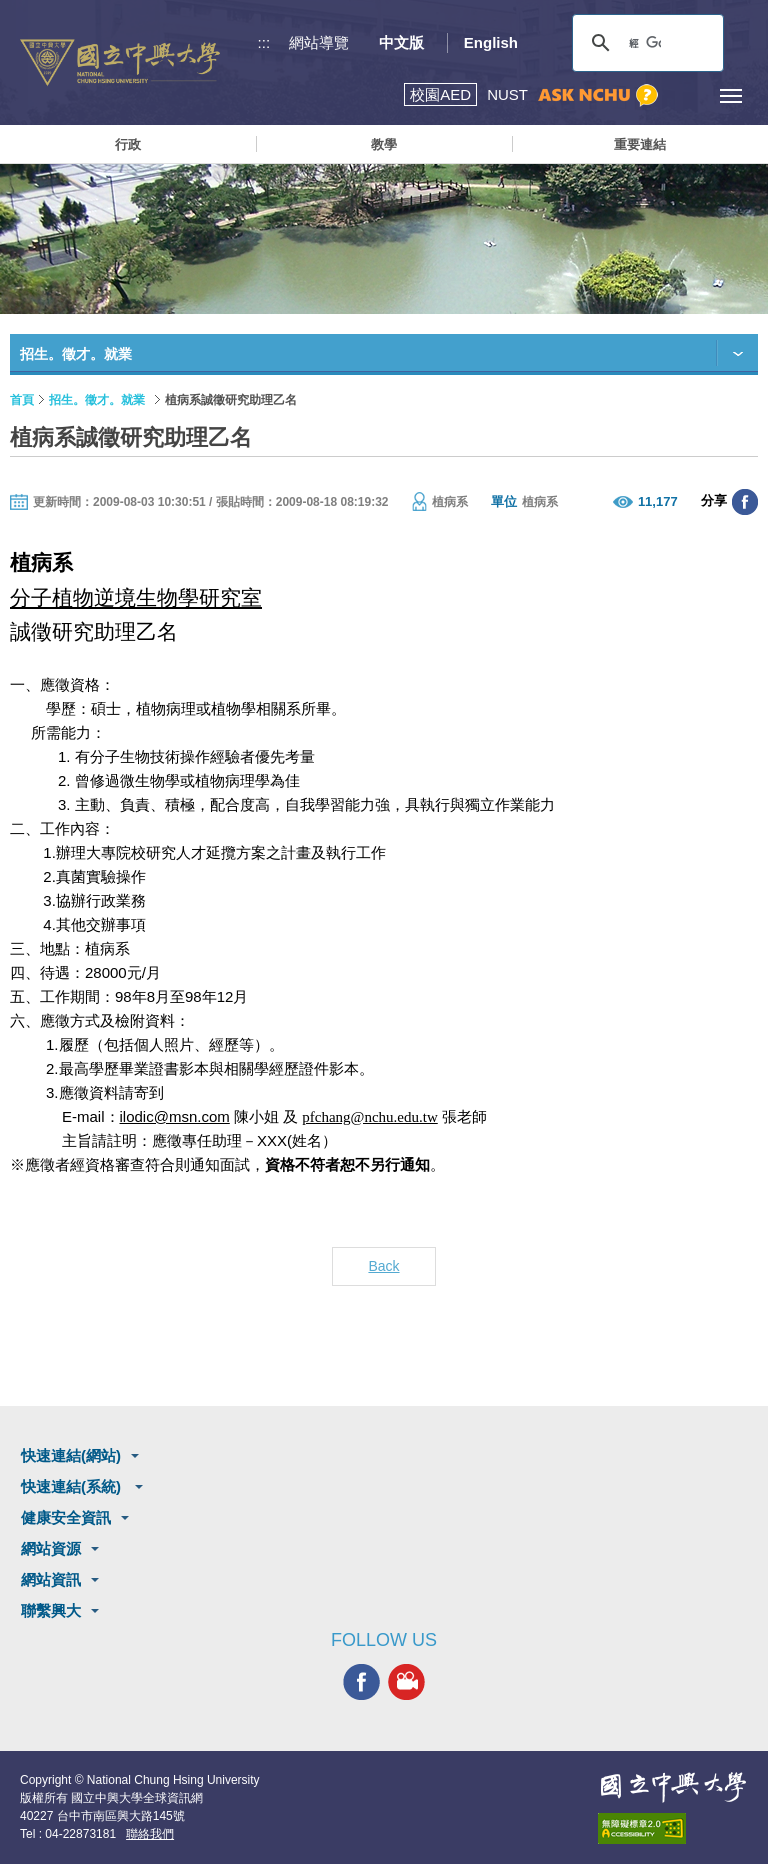 Image resolution: width=768 pixels, height=1864 pixels. What do you see at coordinates (51, 1579) in the screenshot?
I see `網站資訊` at bounding box center [51, 1579].